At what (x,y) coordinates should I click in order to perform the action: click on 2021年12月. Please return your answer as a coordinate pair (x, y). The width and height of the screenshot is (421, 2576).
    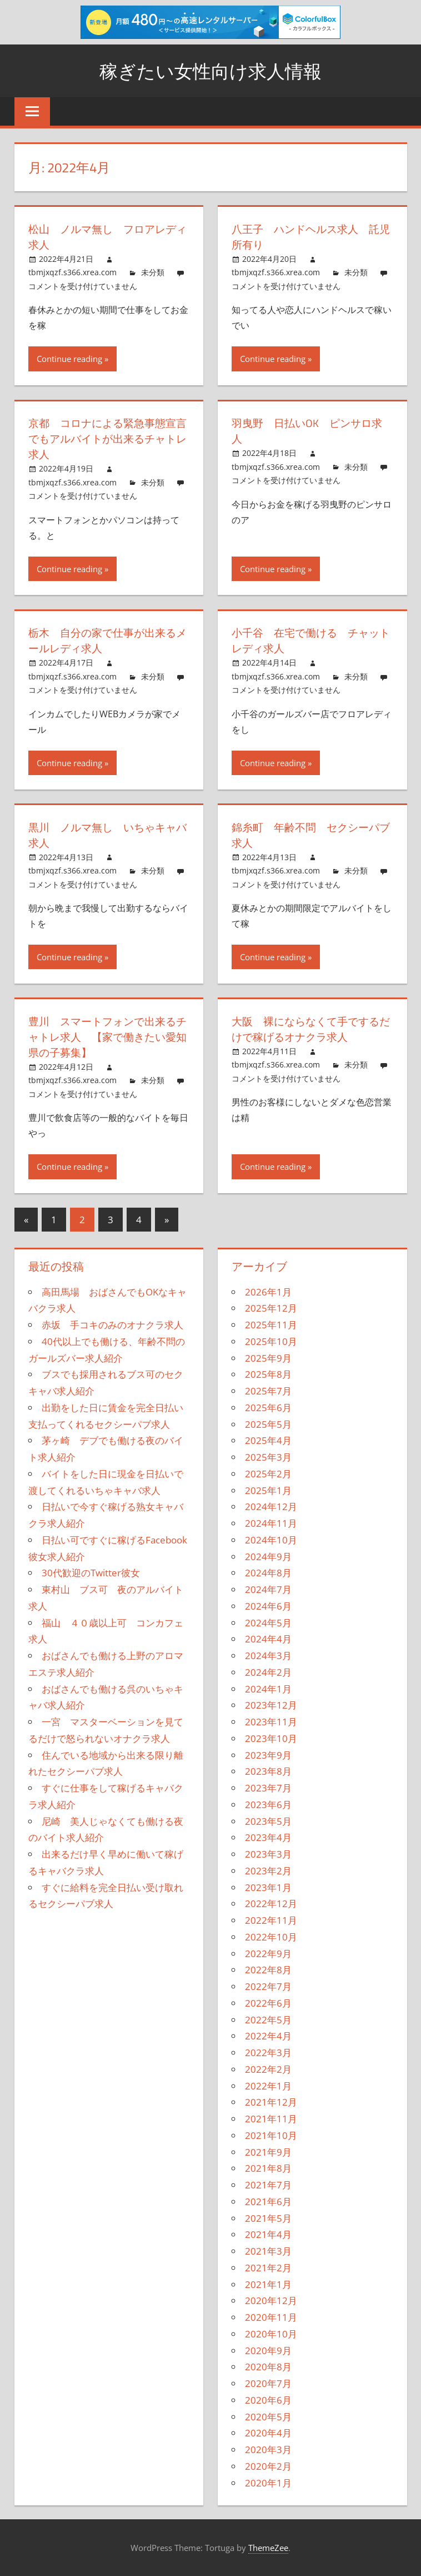
    Looking at the image, I should click on (271, 2102).